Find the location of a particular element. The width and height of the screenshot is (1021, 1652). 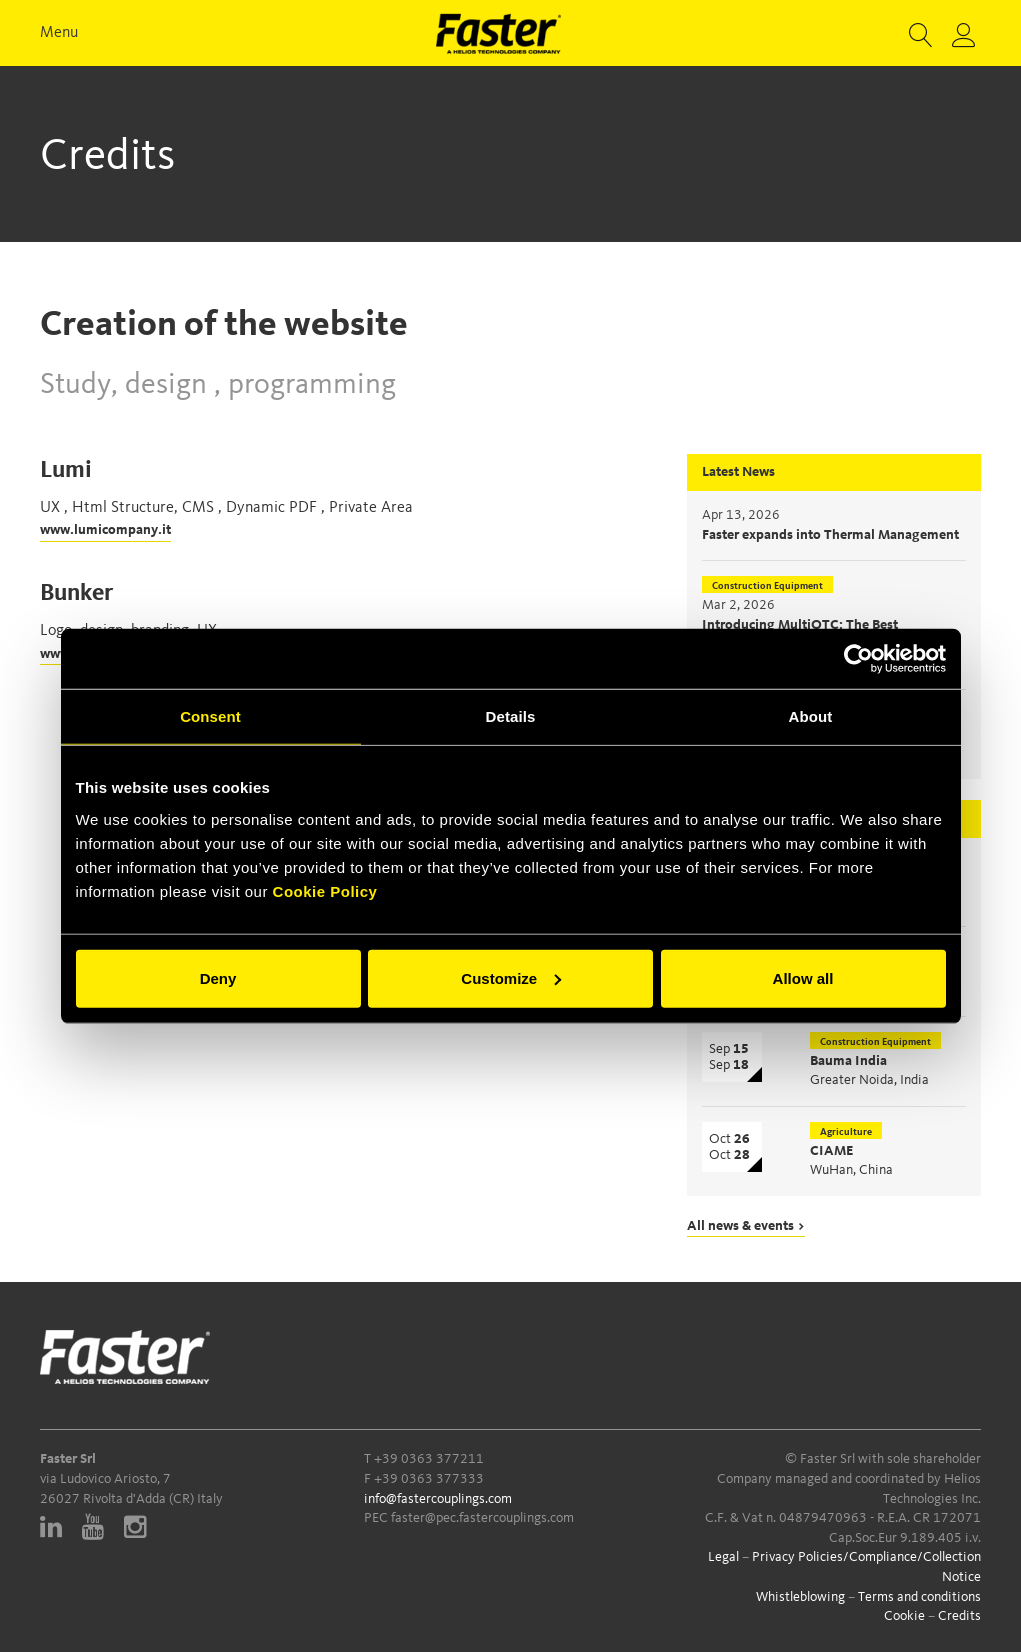

Terms and conditions is located at coordinates (919, 1597).